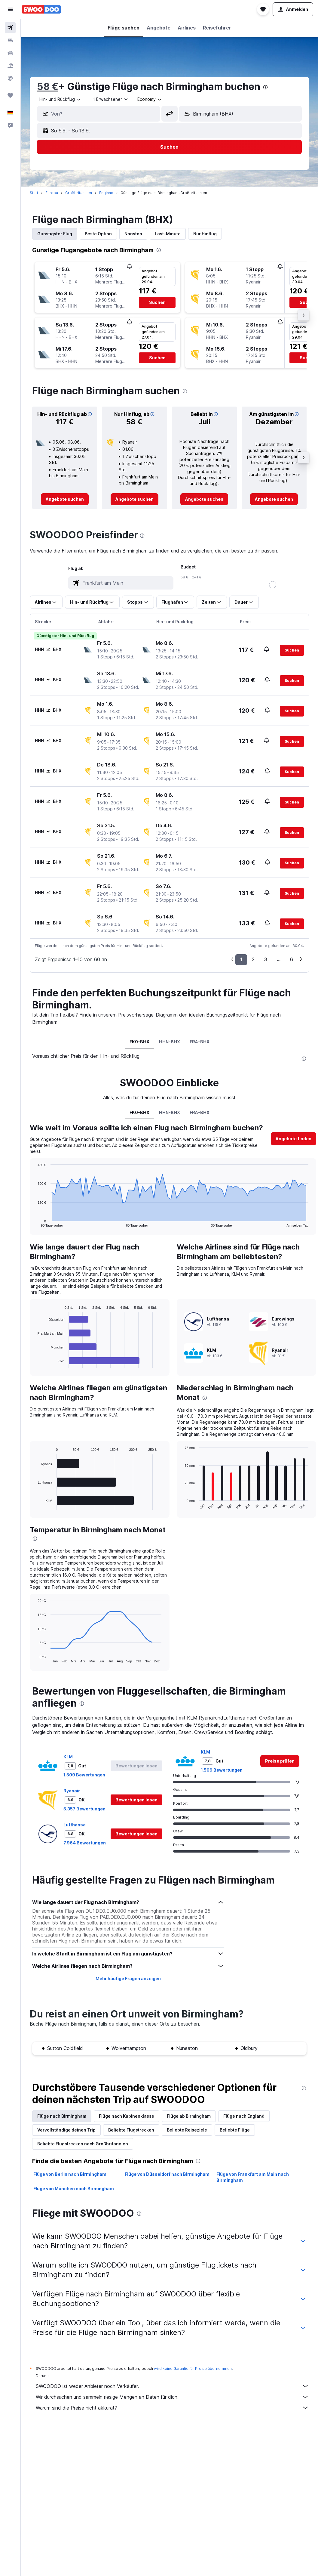 The image size is (318, 2576). Describe the element at coordinates (205, 233) in the screenshot. I see `Nur Hinflug [tab]` at that location.